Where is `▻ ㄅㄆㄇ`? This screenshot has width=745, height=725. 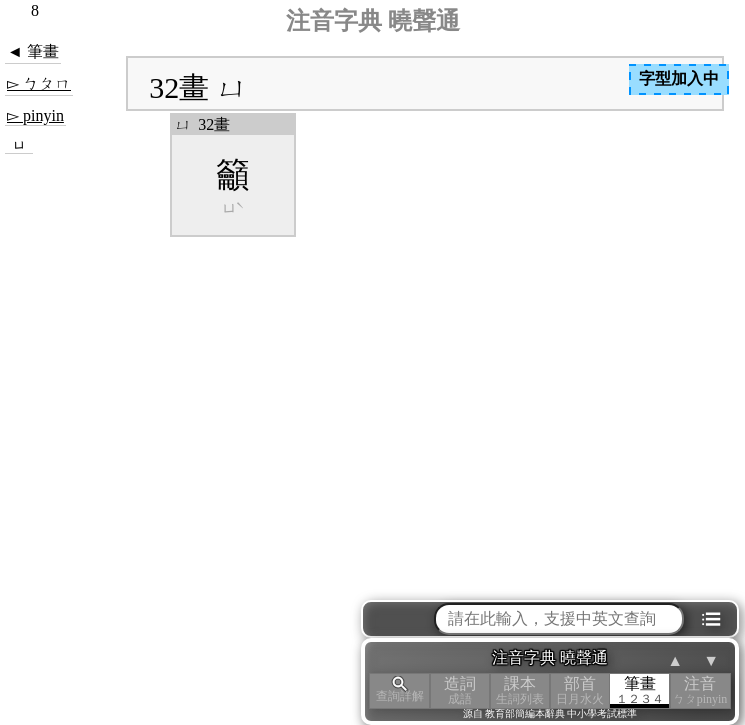
▻ ㄅㄆㄇ is located at coordinates (39, 83).